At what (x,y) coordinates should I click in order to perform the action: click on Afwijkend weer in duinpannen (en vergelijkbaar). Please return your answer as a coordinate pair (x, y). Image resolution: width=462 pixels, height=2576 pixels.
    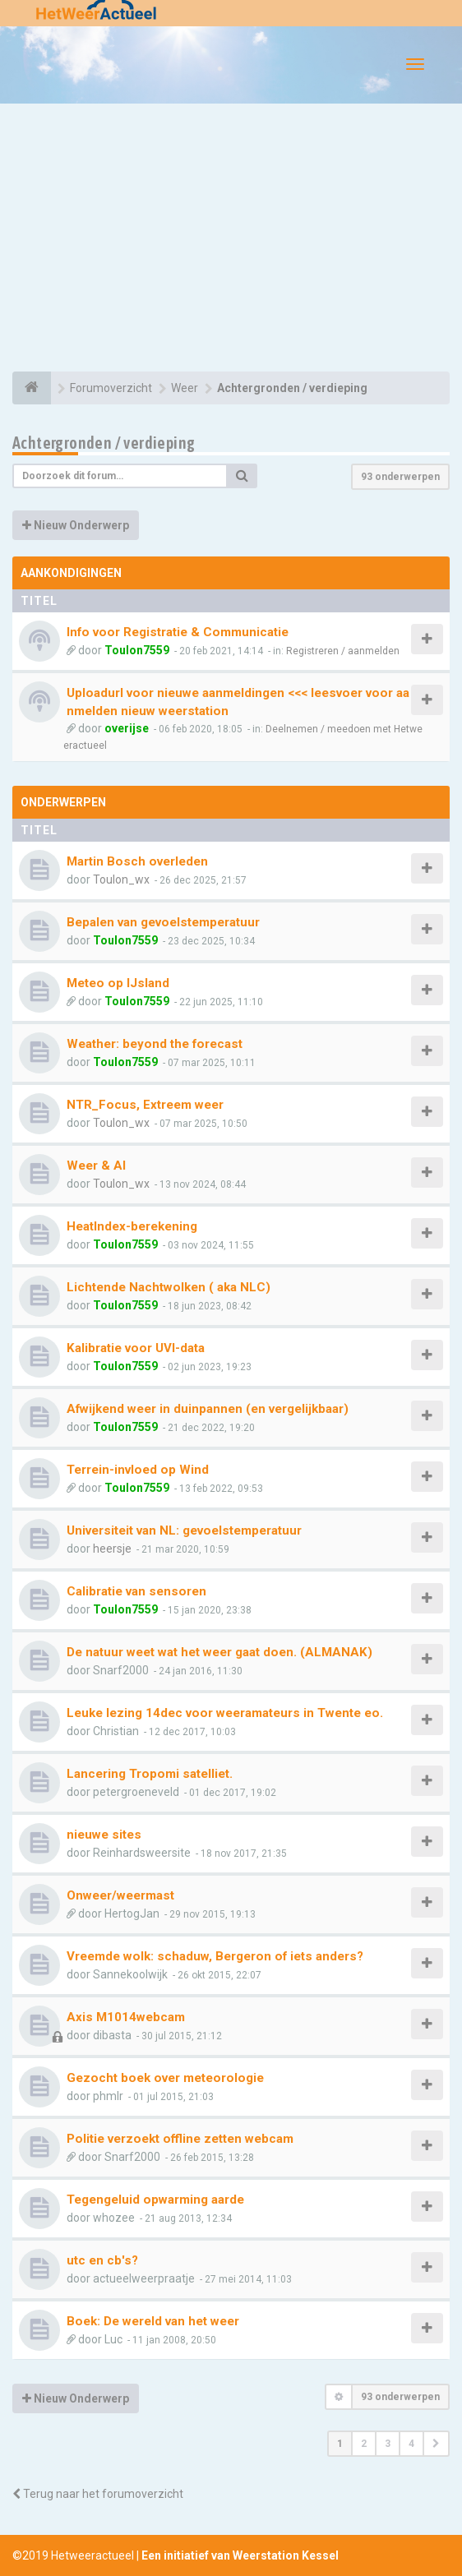
    Looking at the image, I should click on (208, 1408).